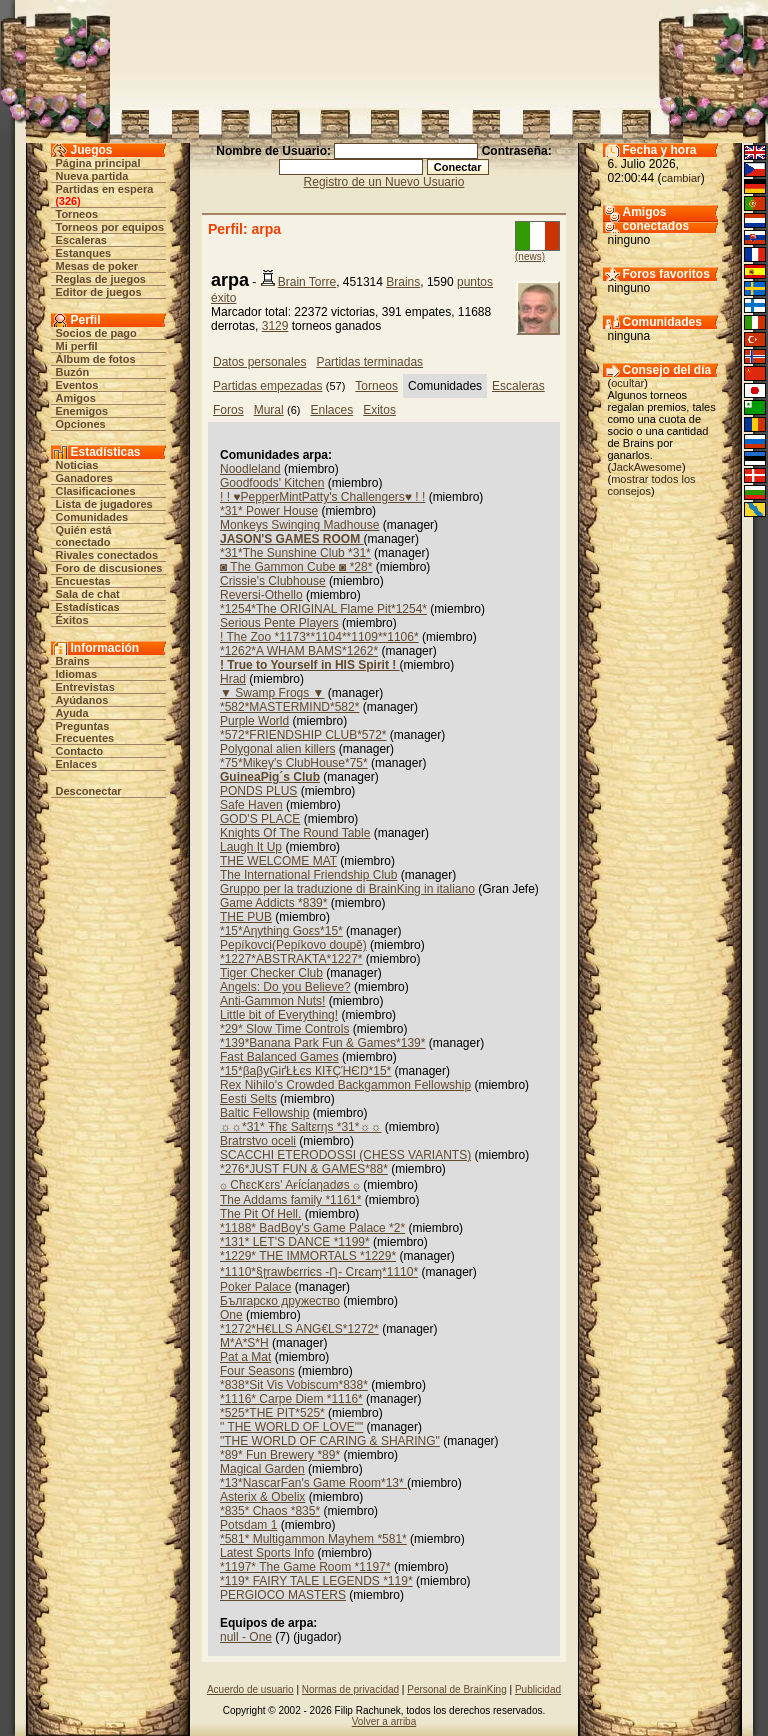  I want to click on Knights Of The Round Table, so click(295, 833).